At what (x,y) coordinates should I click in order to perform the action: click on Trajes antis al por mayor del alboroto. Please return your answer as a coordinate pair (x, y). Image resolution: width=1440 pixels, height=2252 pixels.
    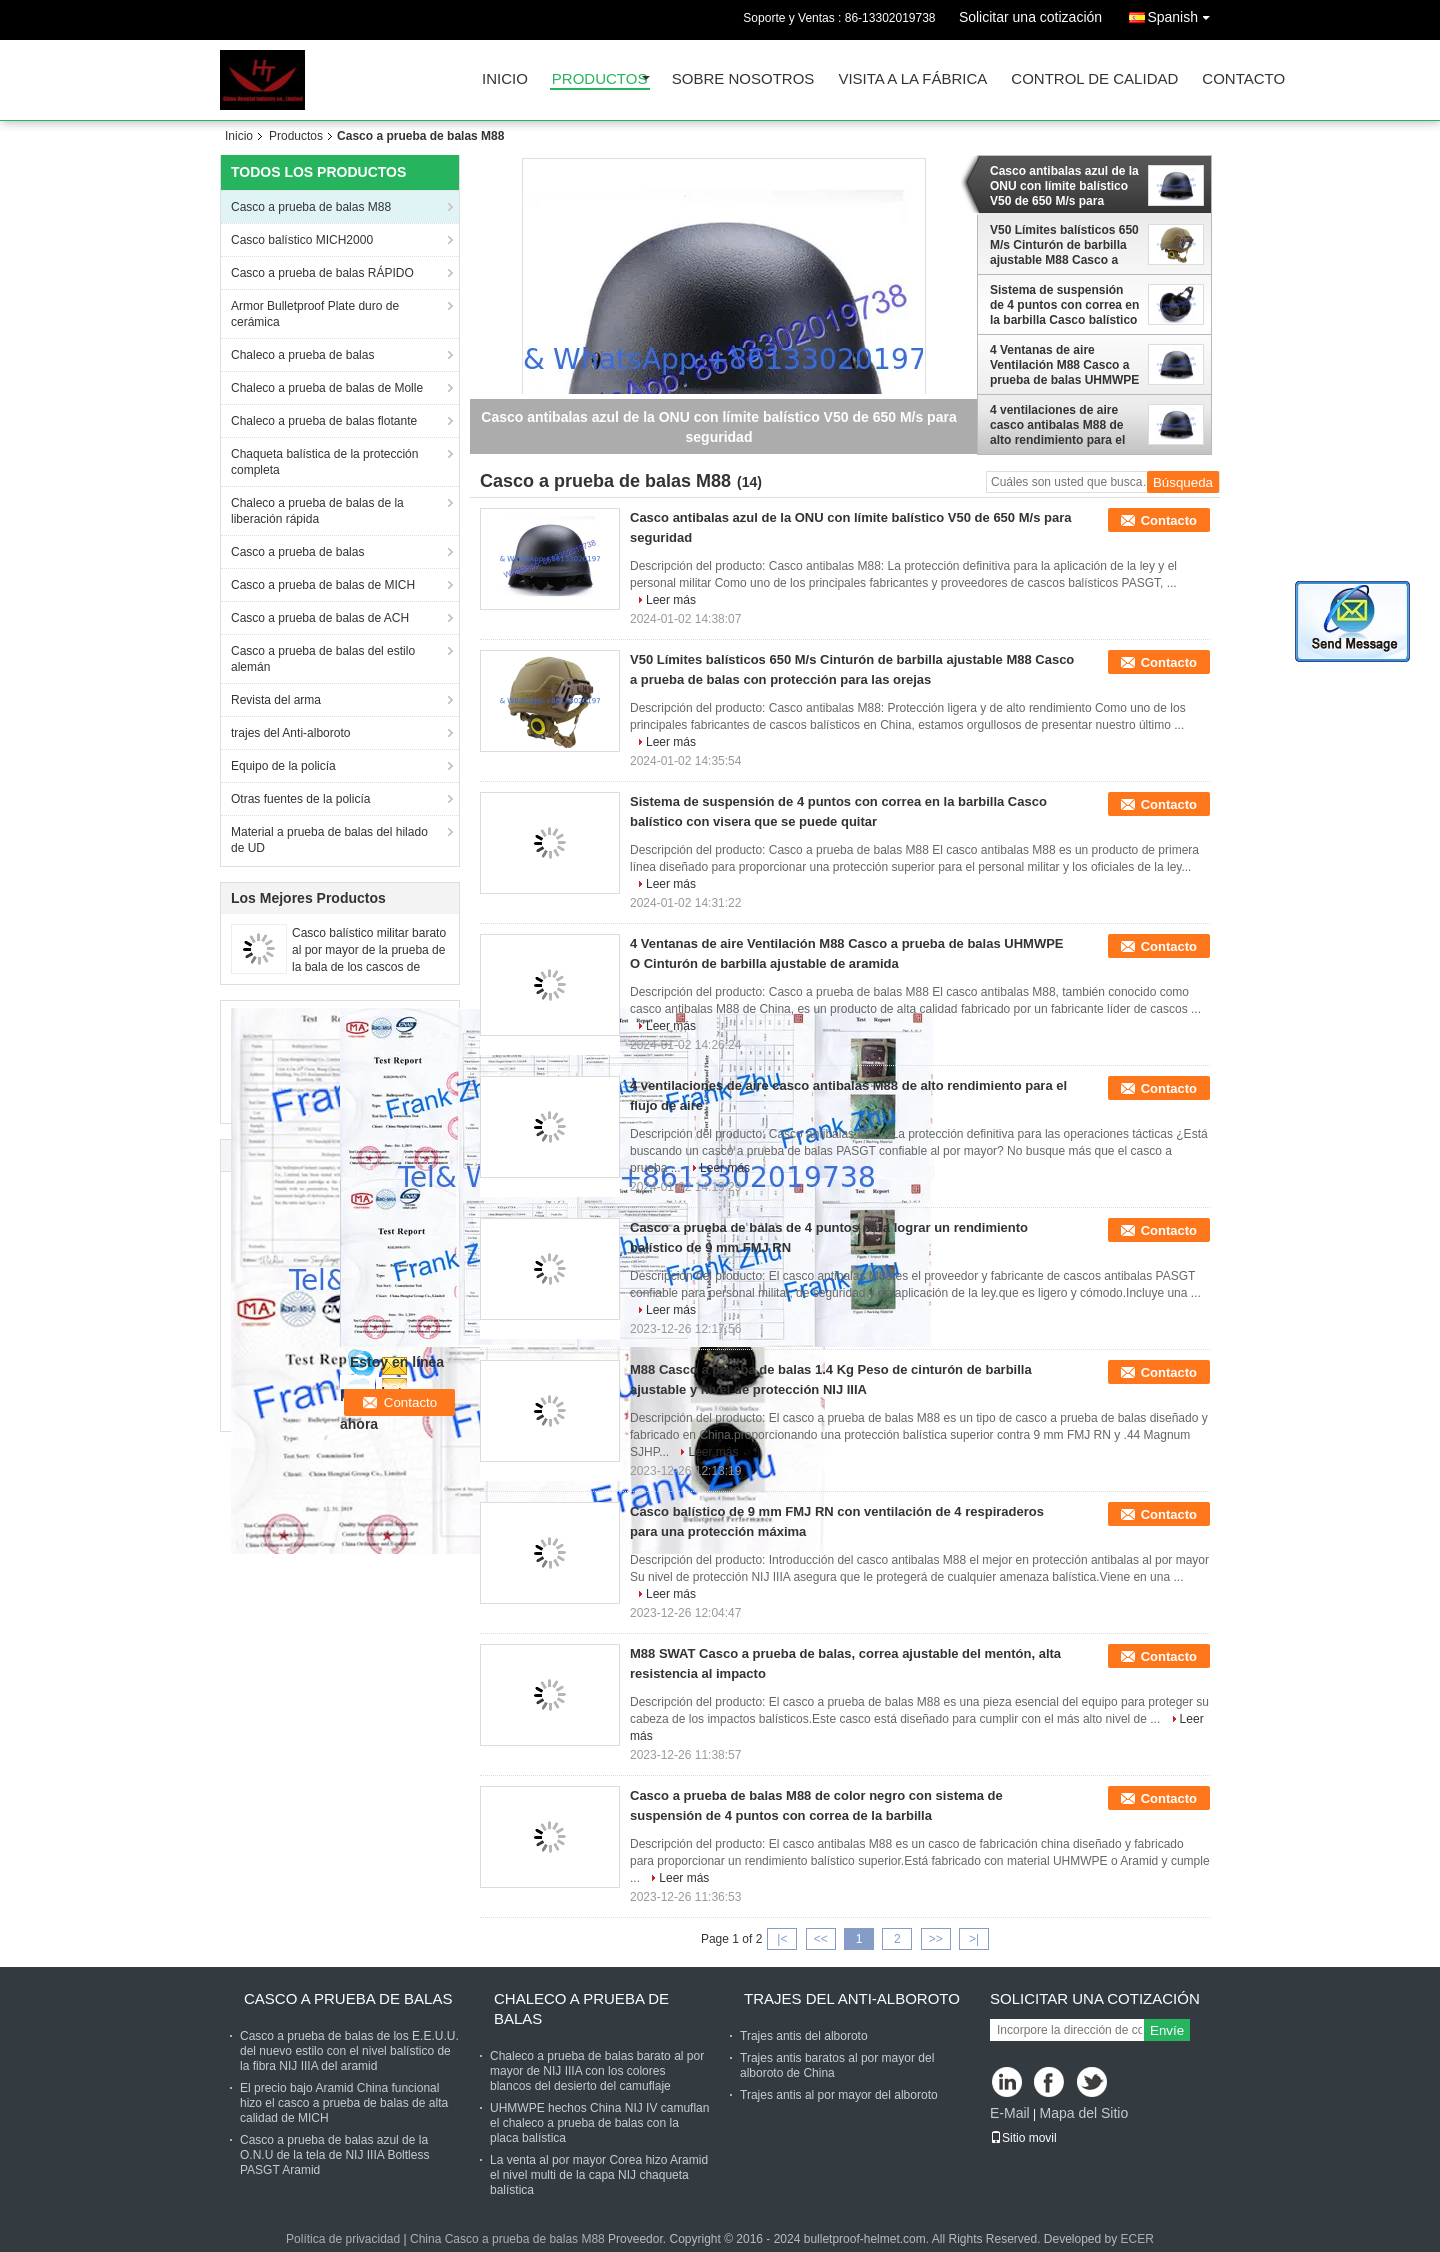
    Looking at the image, I should click on (839, 2095).